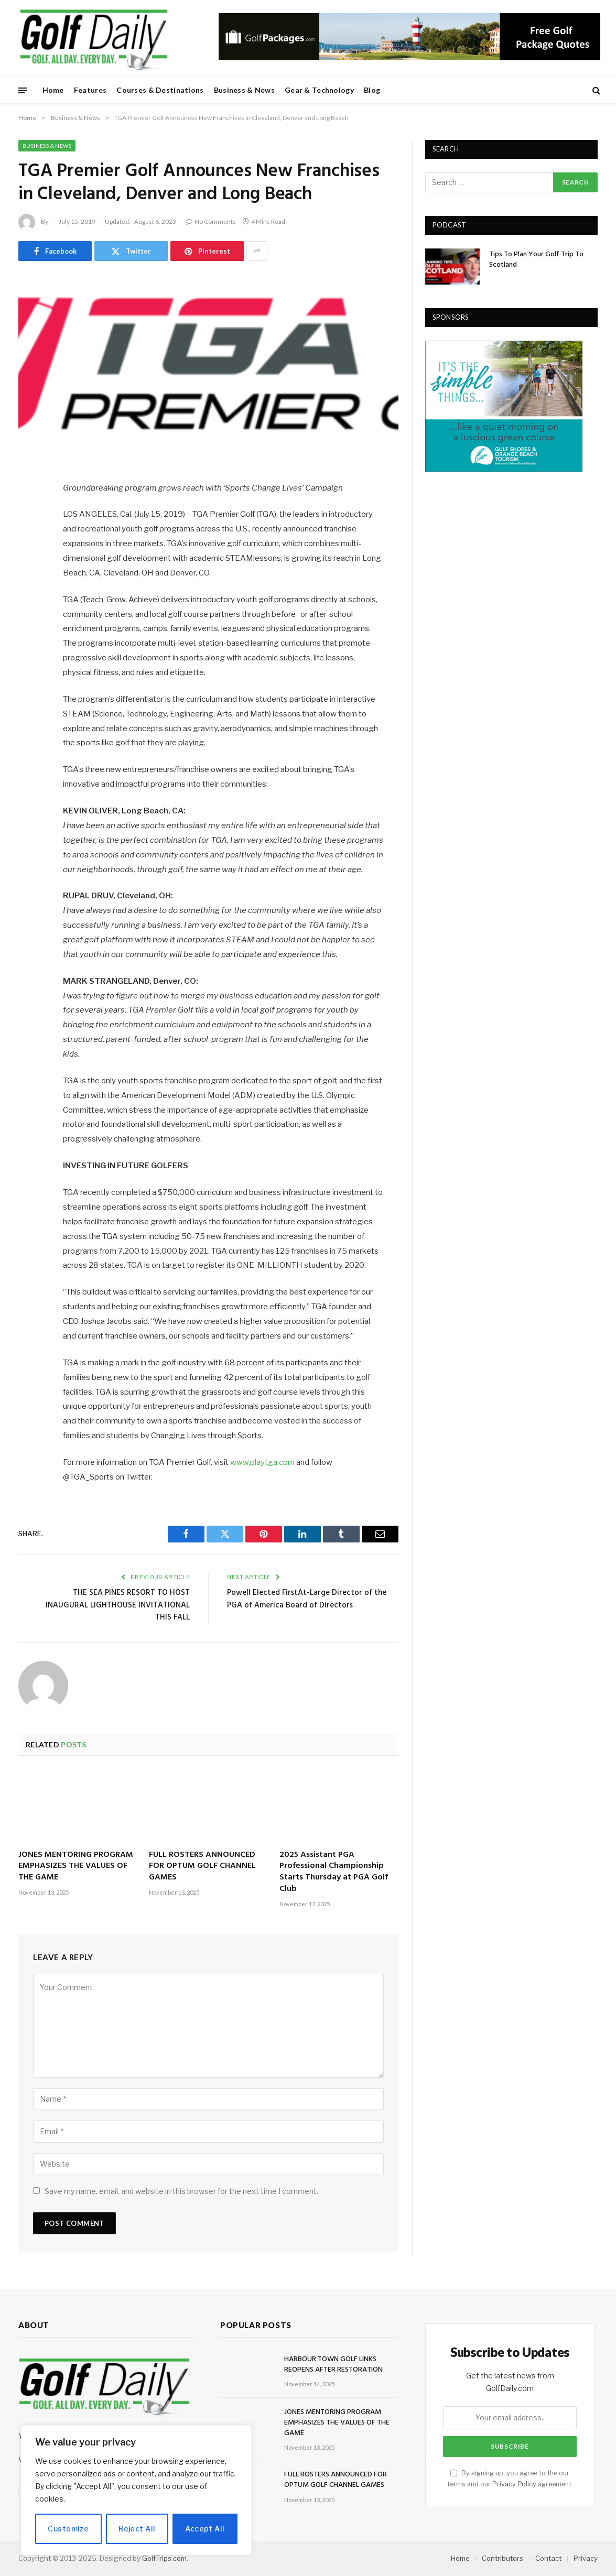 Image resolution: width=616 pixels, height=2576 pixels. What do you see at coordinates (202, 1867) in the screenshot?
I see `FULL ROSTERS ANNOUNCED FOR OPTUM GOLF CHANNEL GAMES` at bounding box center [202, 1867].